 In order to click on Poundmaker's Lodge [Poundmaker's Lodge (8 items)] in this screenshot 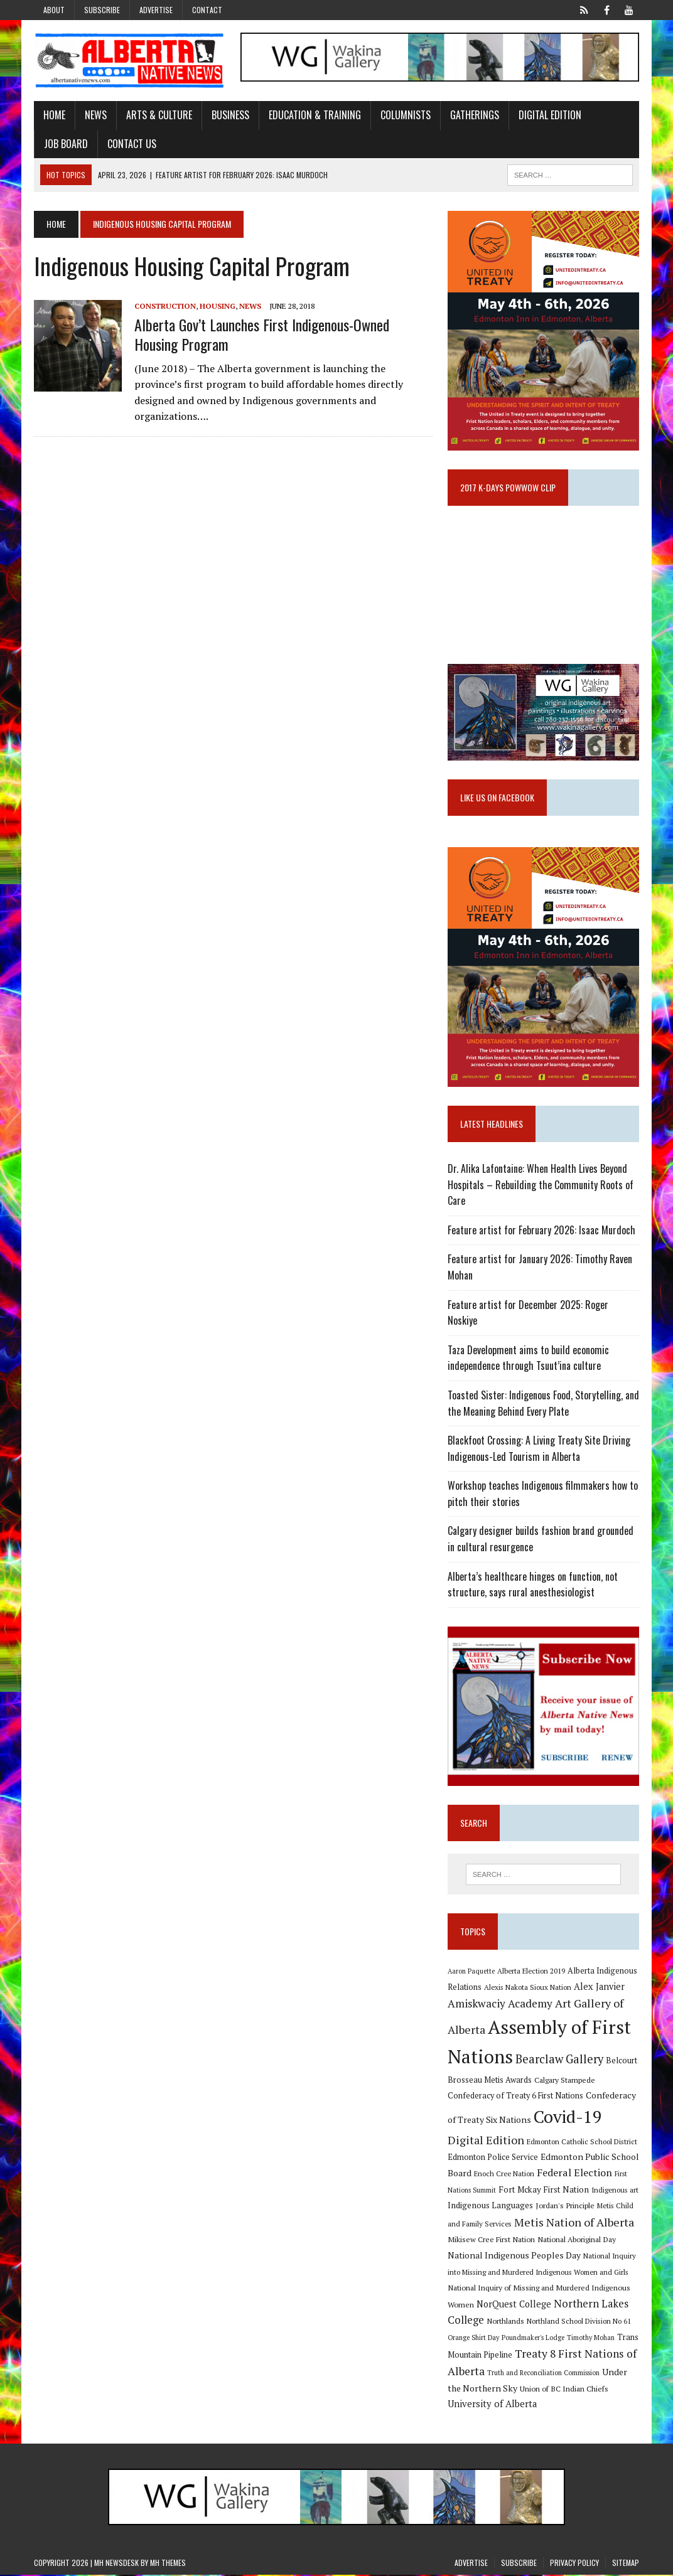, I will do `click(533, 2338)`.